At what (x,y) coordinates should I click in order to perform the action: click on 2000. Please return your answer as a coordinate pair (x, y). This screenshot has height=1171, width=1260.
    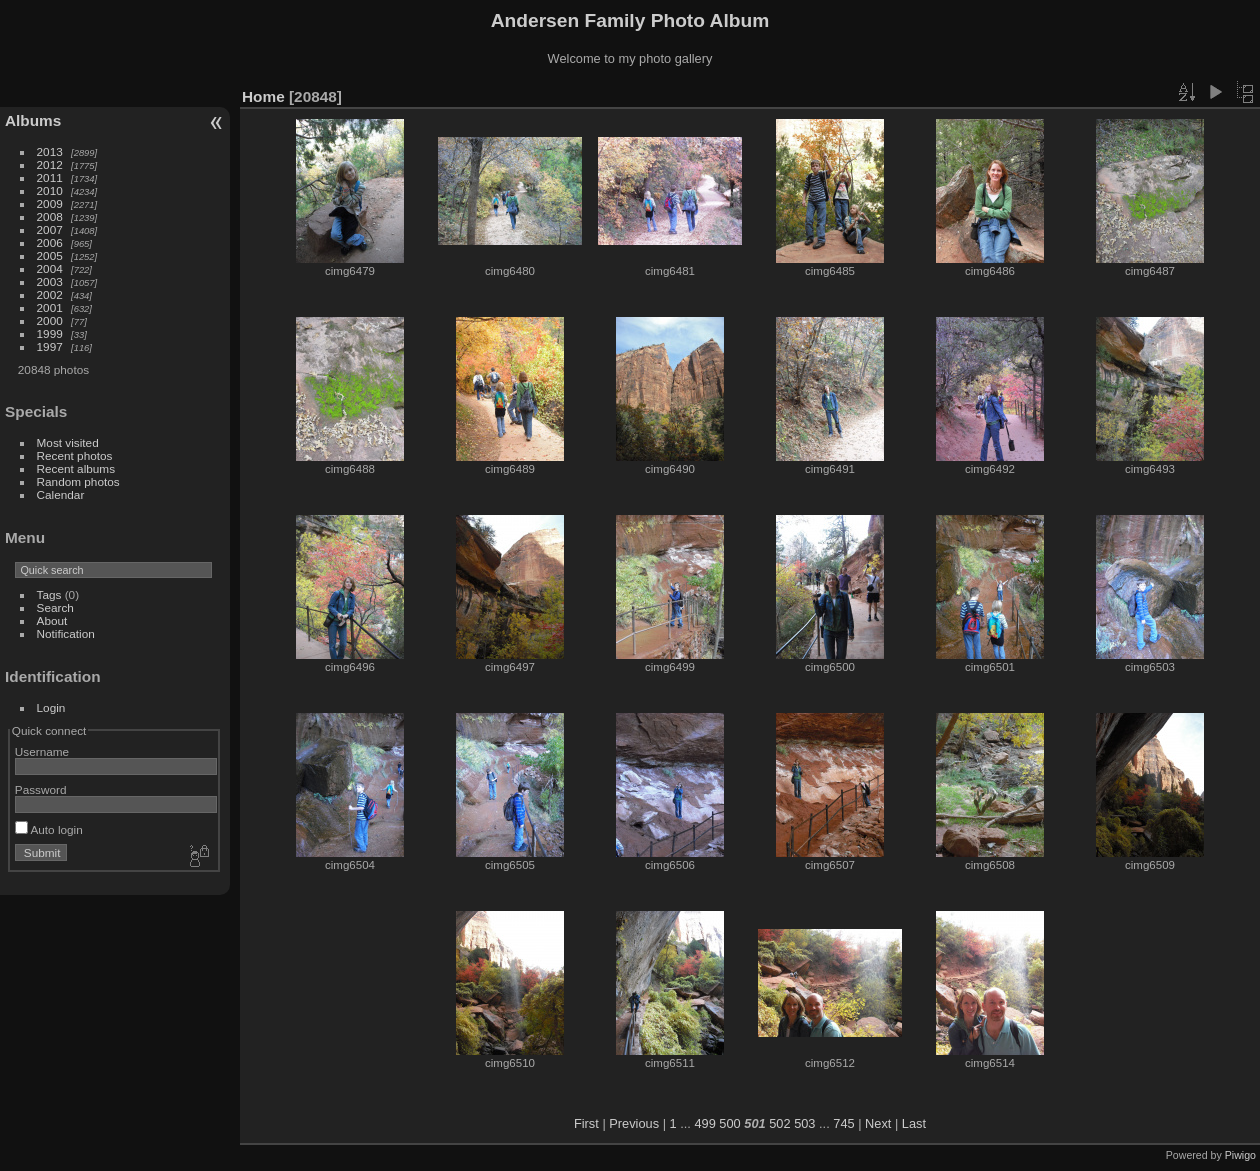
    Looking at the image, I should click on (50, 320).